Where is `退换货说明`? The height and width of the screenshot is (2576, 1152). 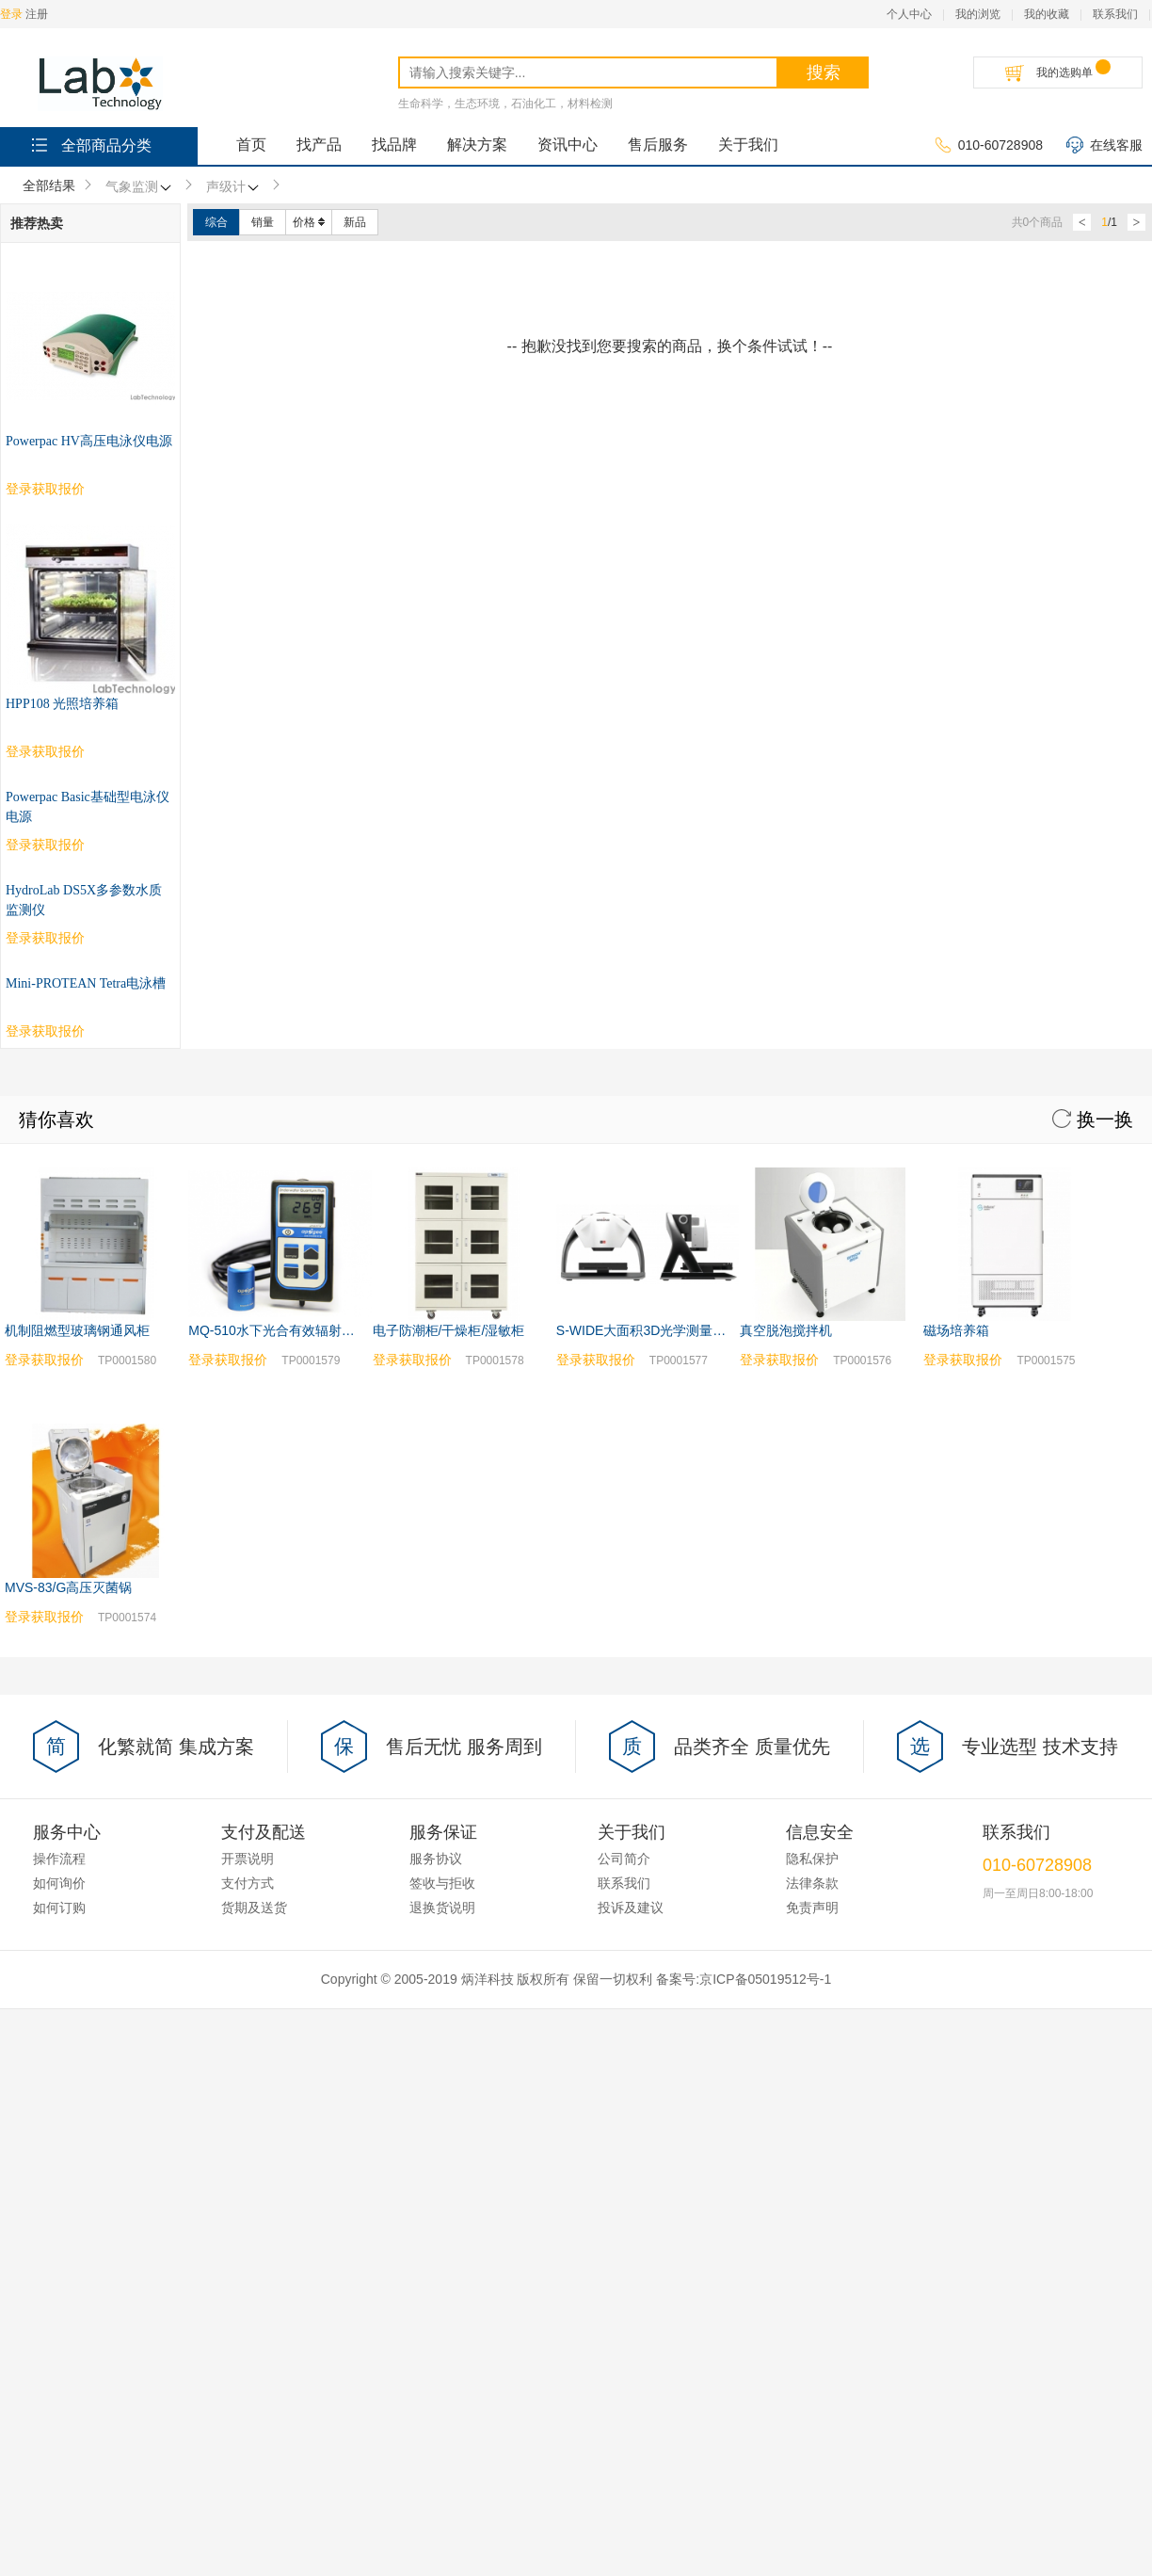
退换货说明 is located at coordinates (442, 1907).